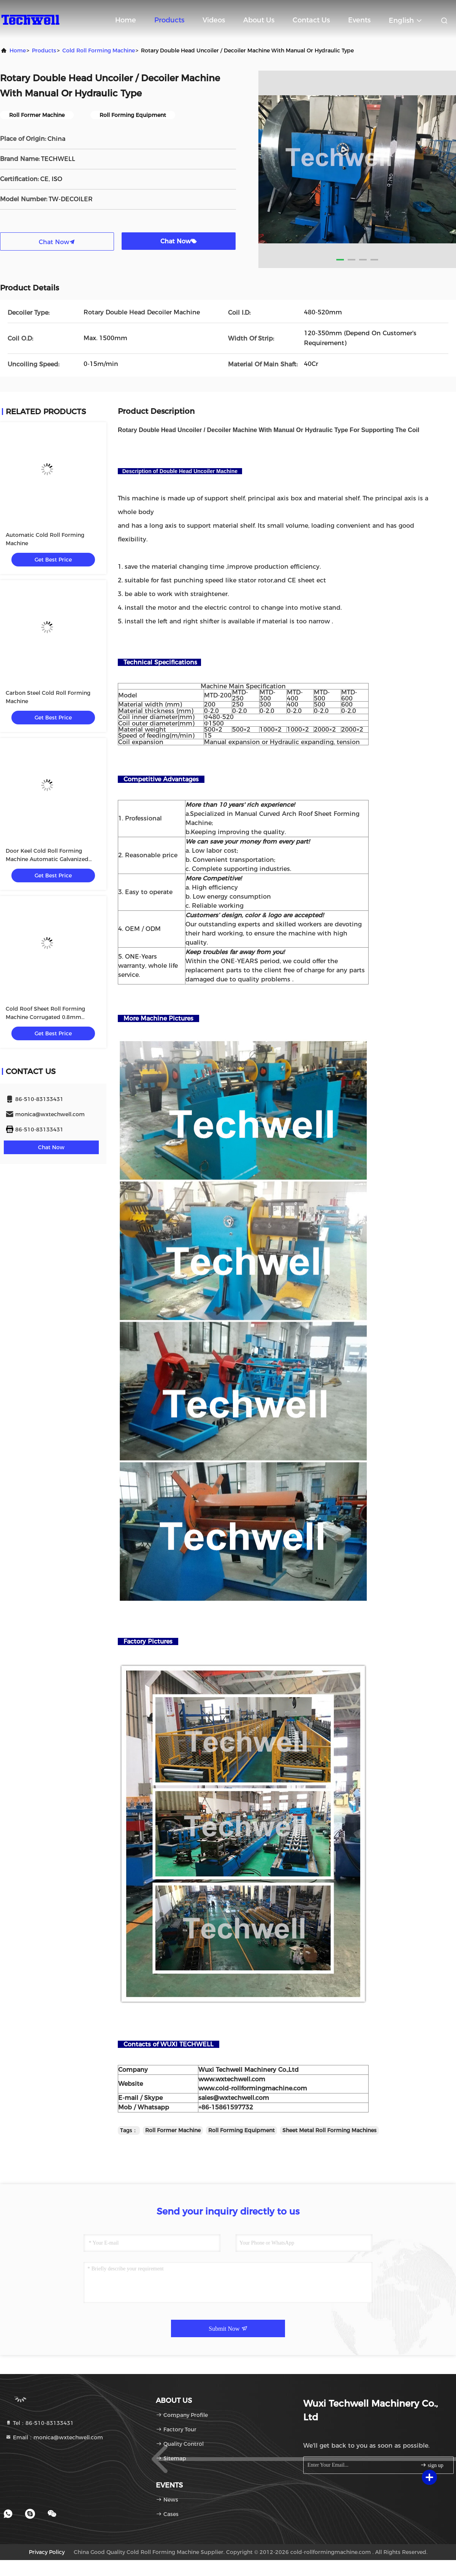 The image size is (456, 2576). I want to click on Sheet Metal Roll Forming Machines, so click(329, 2130).